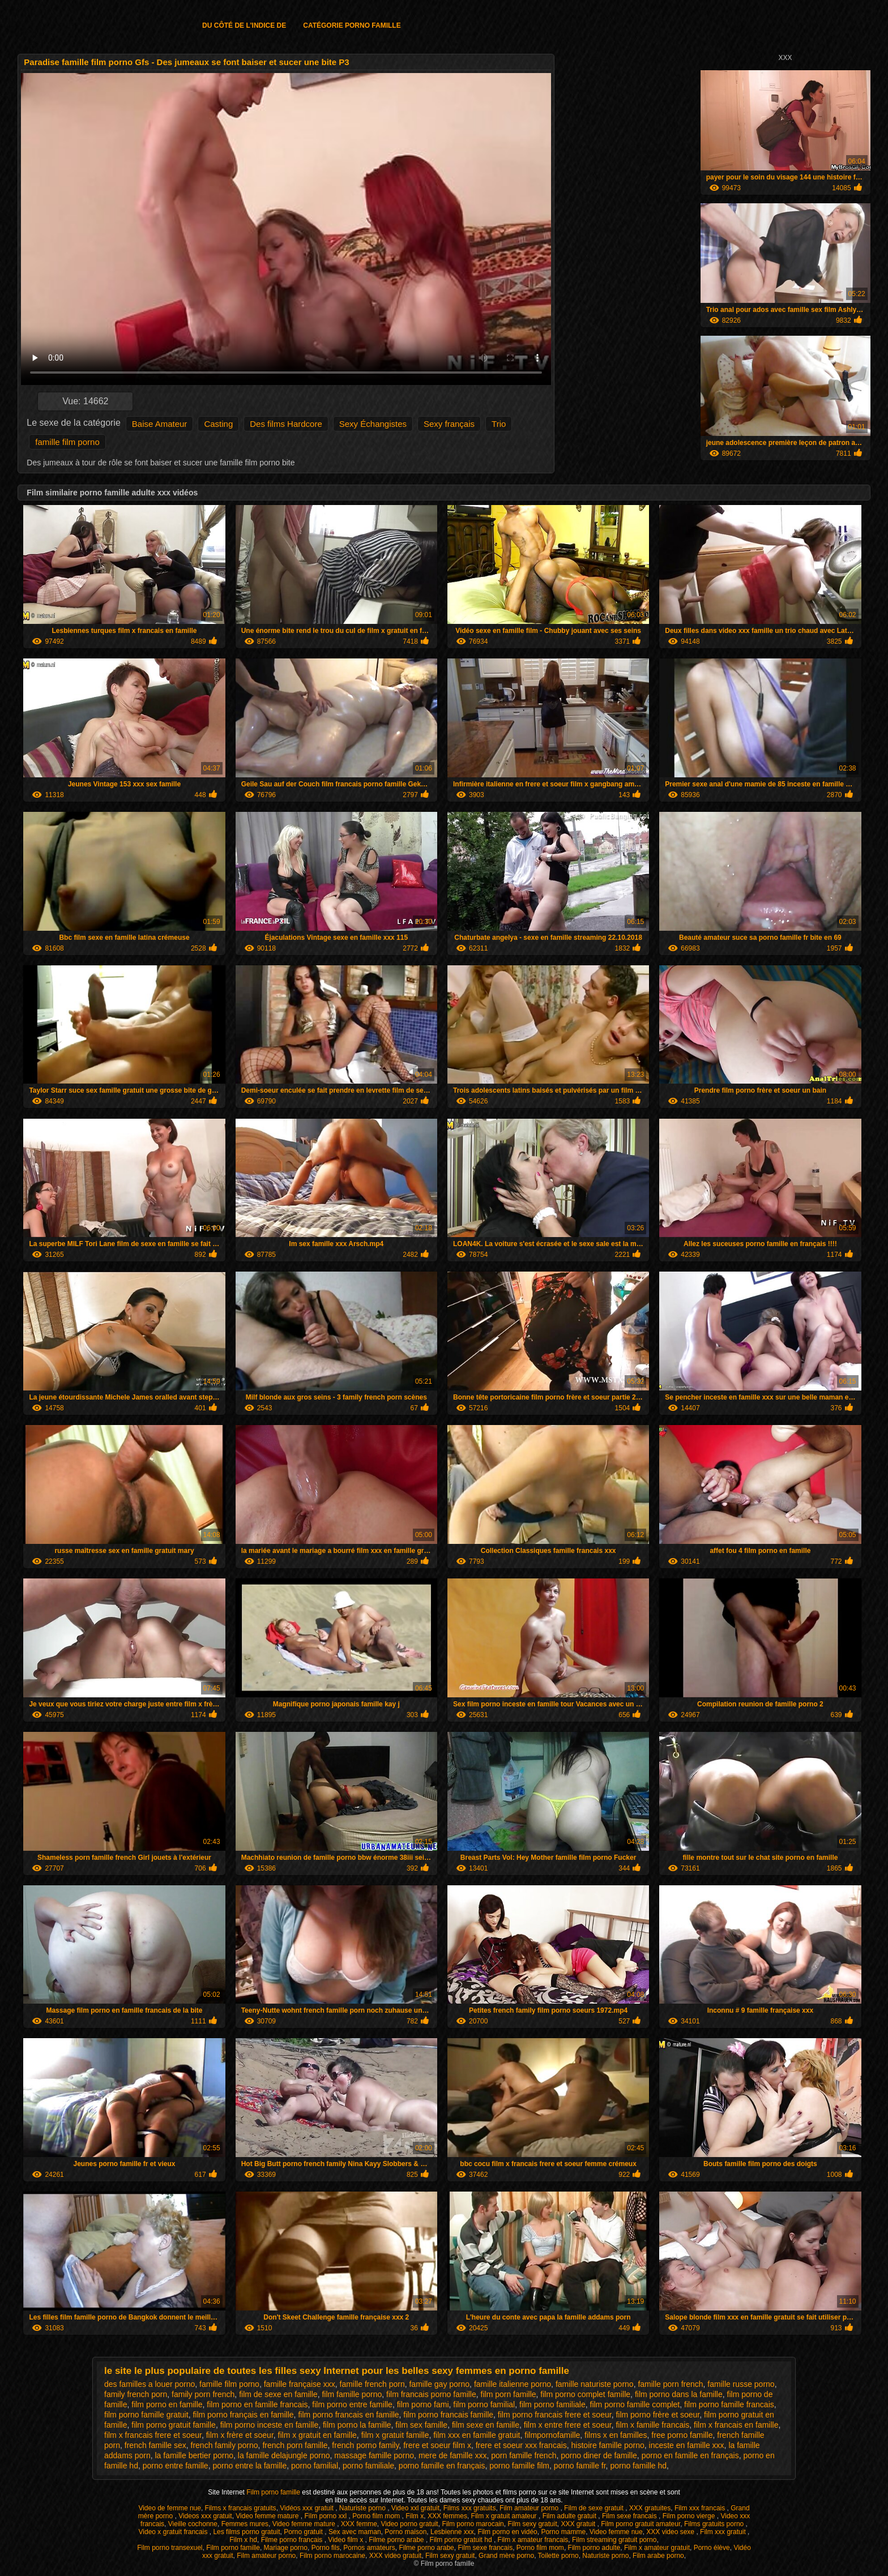 This screenshot has width=888, height=2576. What do you see at coordinates (512, 2384) in the screenshot?
I see `famille italienne porno` at bounding box center [512, 2384].